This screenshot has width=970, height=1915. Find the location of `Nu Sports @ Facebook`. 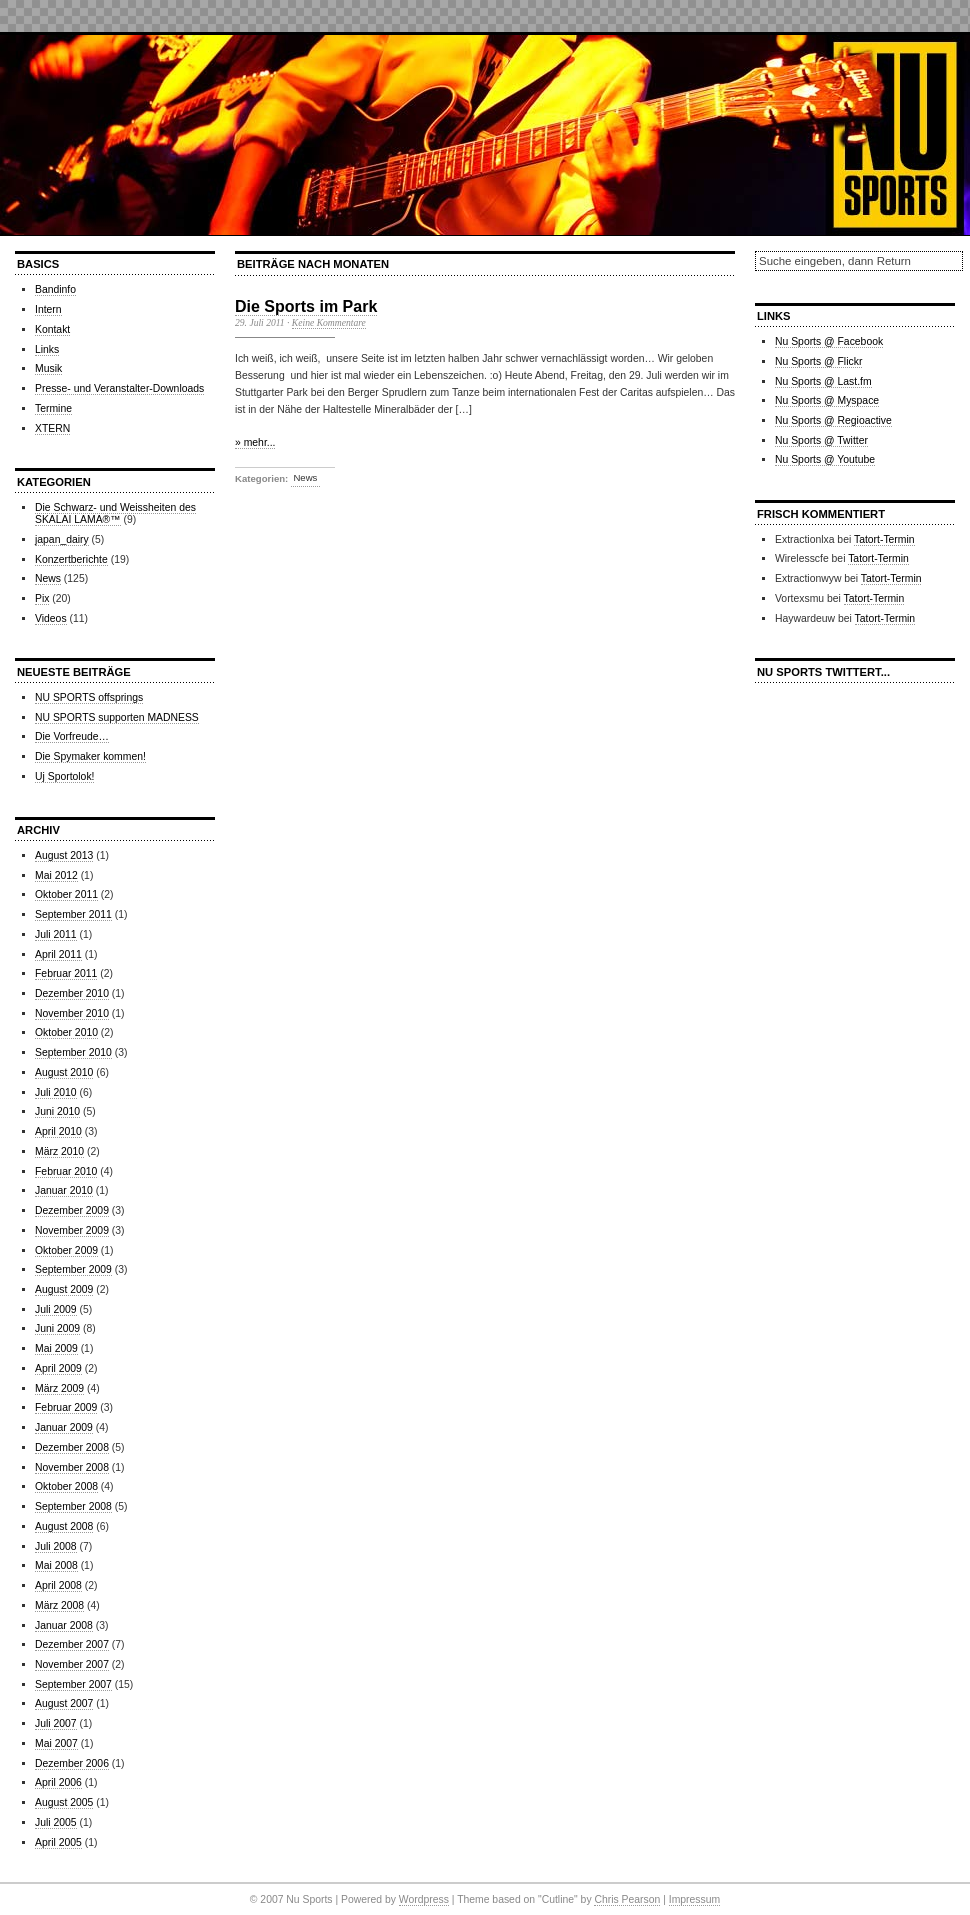

Nu Sports @ Facebook is located at coordinates (829, 341).